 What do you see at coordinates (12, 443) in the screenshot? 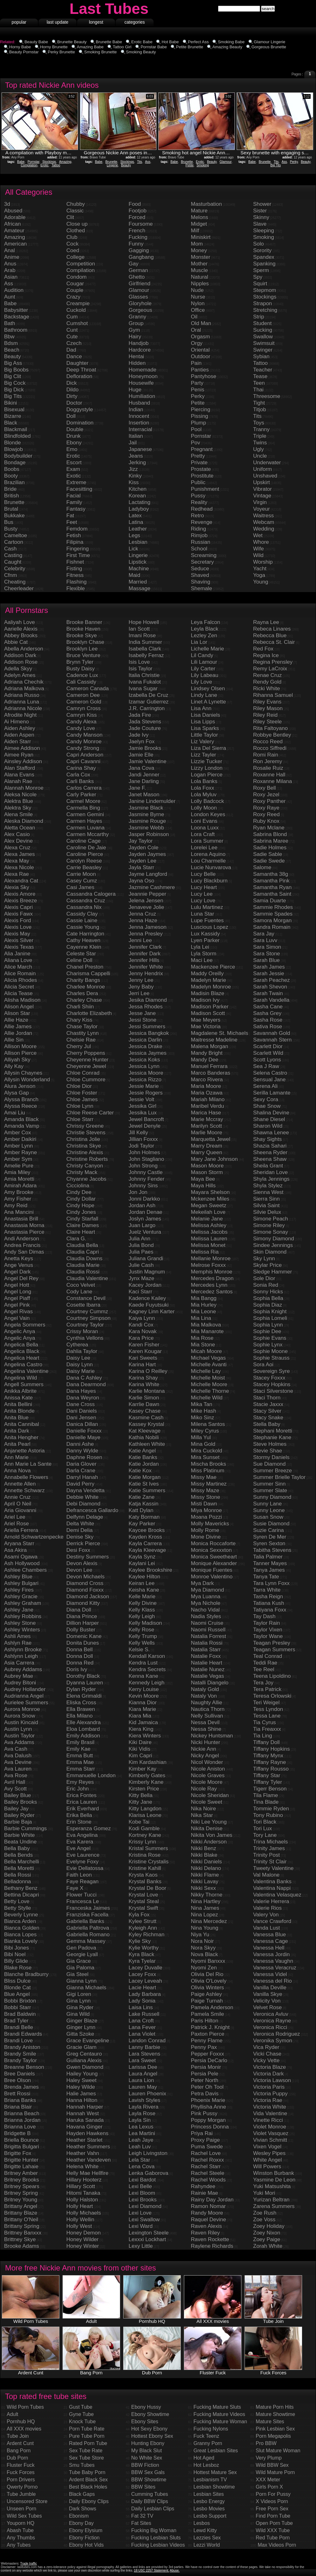
I see `Blonde` at bounding box center [12, 443].